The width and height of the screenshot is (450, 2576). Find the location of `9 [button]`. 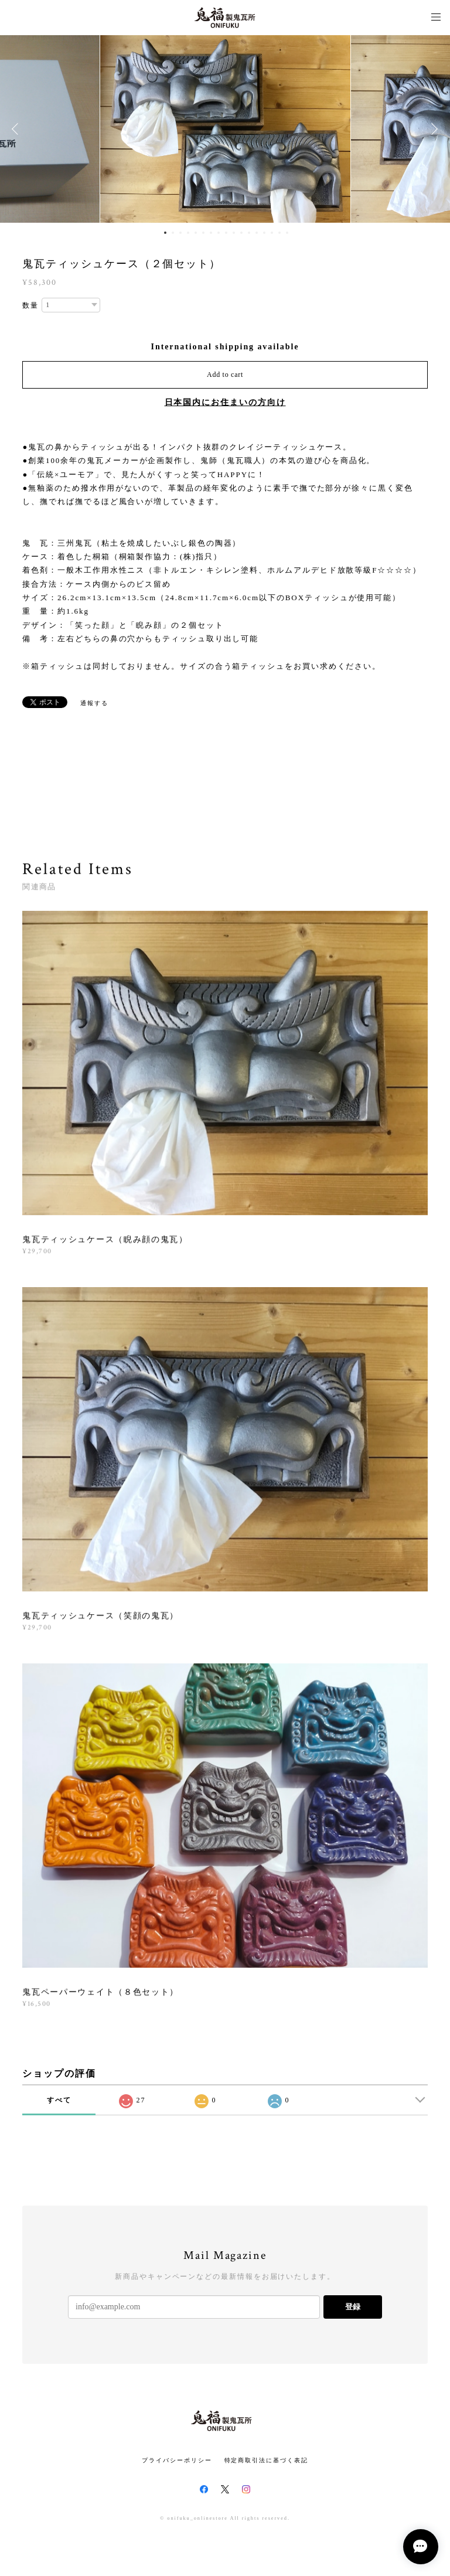

9 [button] is located at coordinates (226, 233).